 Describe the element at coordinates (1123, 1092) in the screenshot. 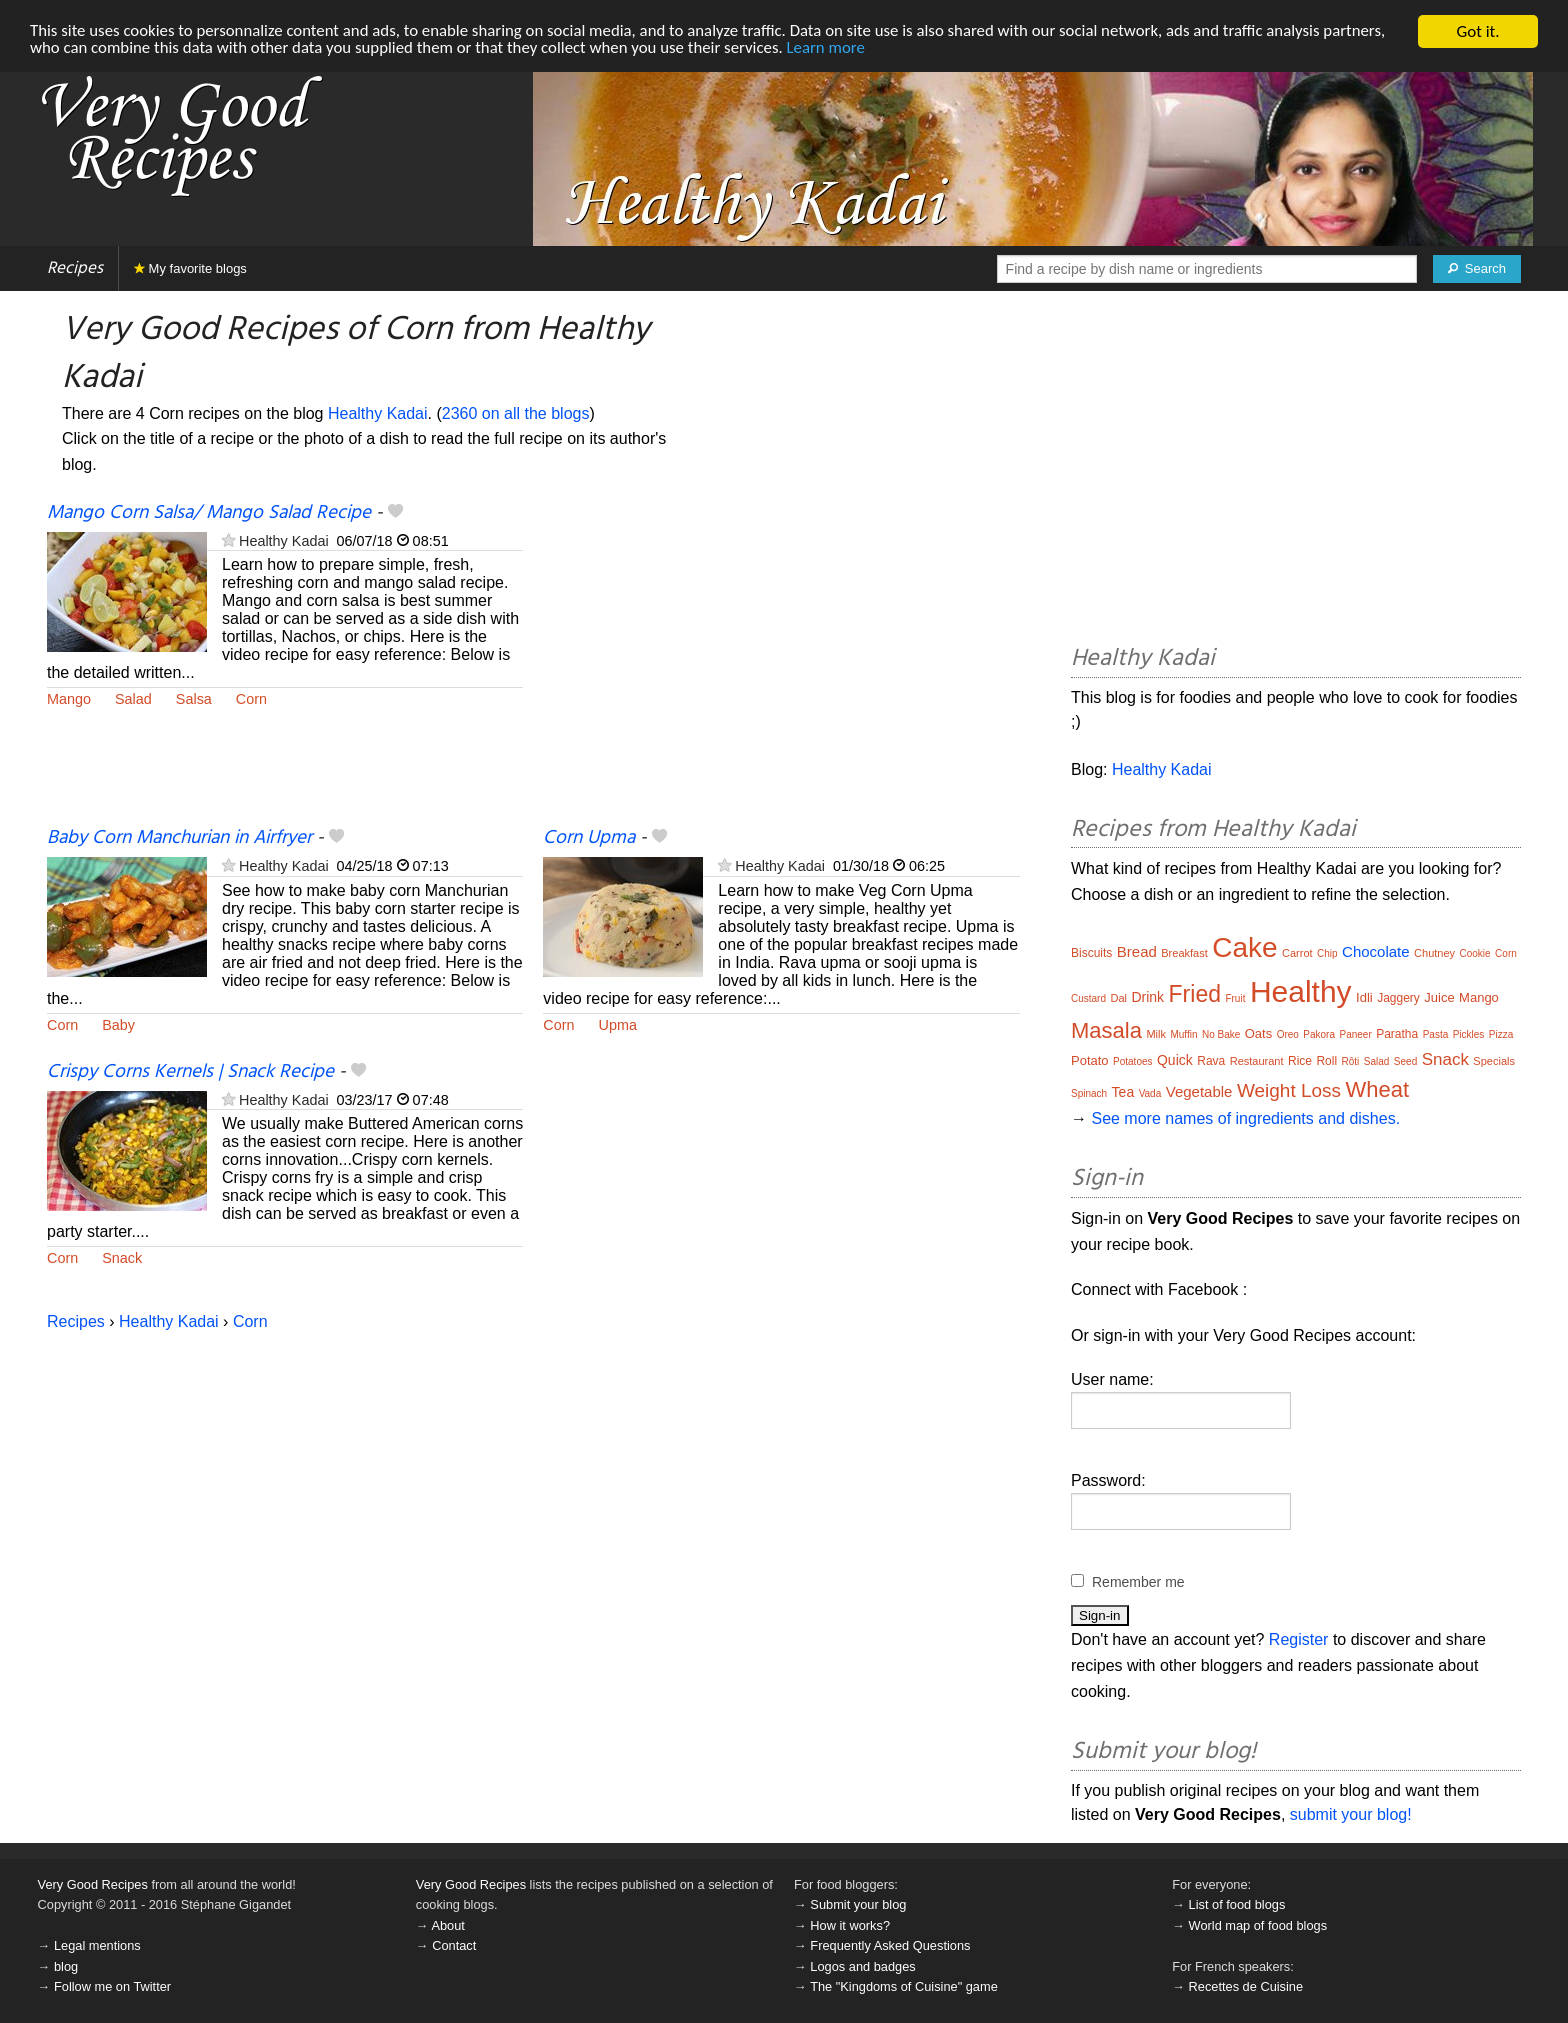

I see `Tea` at that location.